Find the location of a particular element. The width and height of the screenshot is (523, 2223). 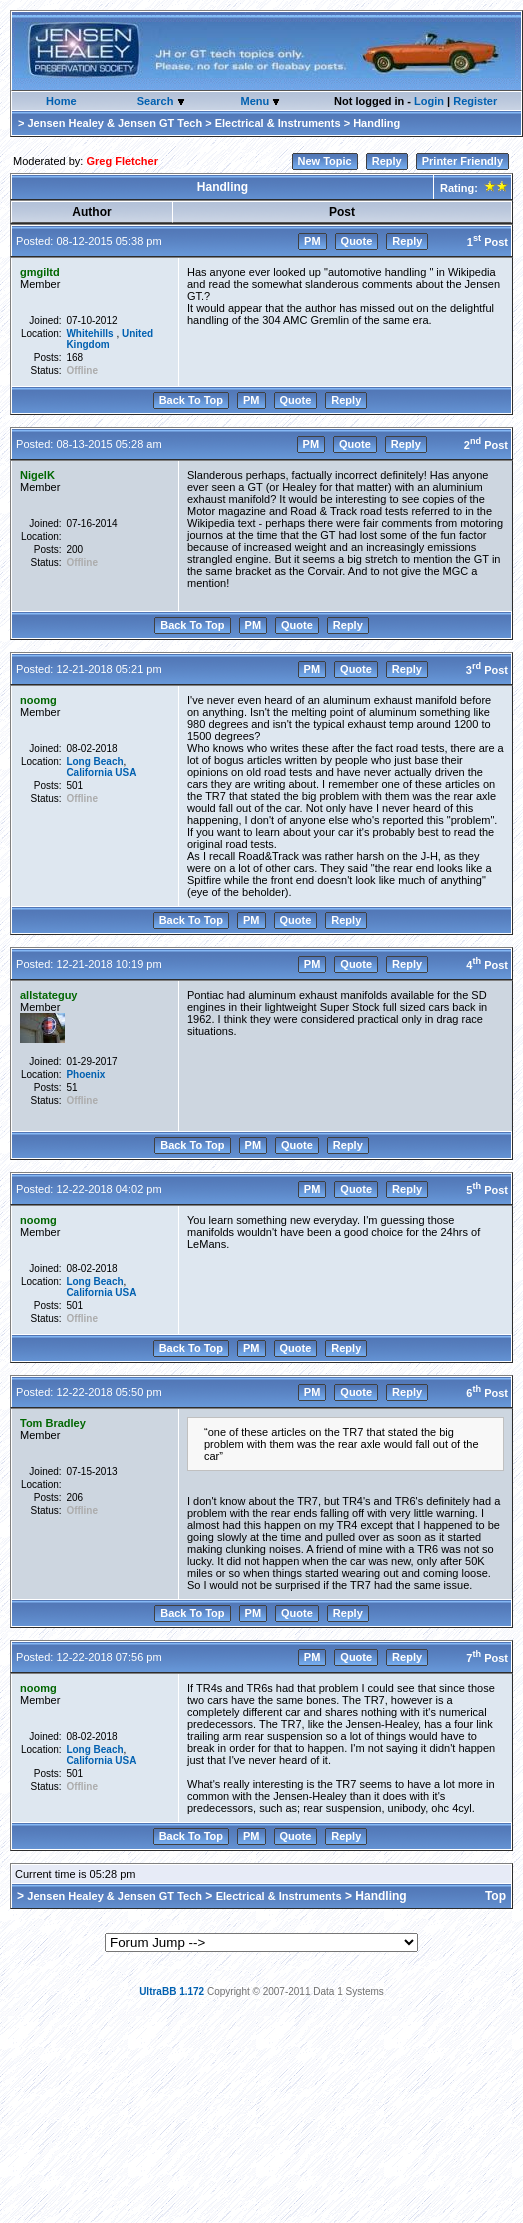

4 Post is located at coordinates (487, 965).